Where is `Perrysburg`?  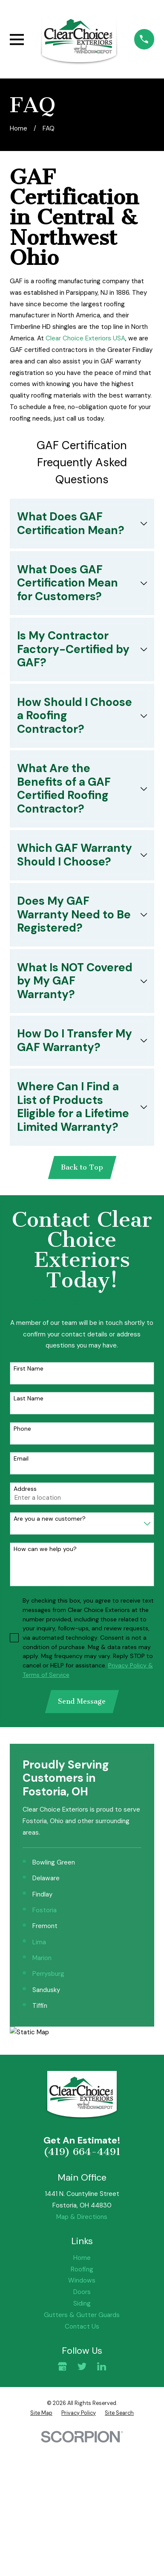
Perrysburg is located at coordinates (48, 1973).